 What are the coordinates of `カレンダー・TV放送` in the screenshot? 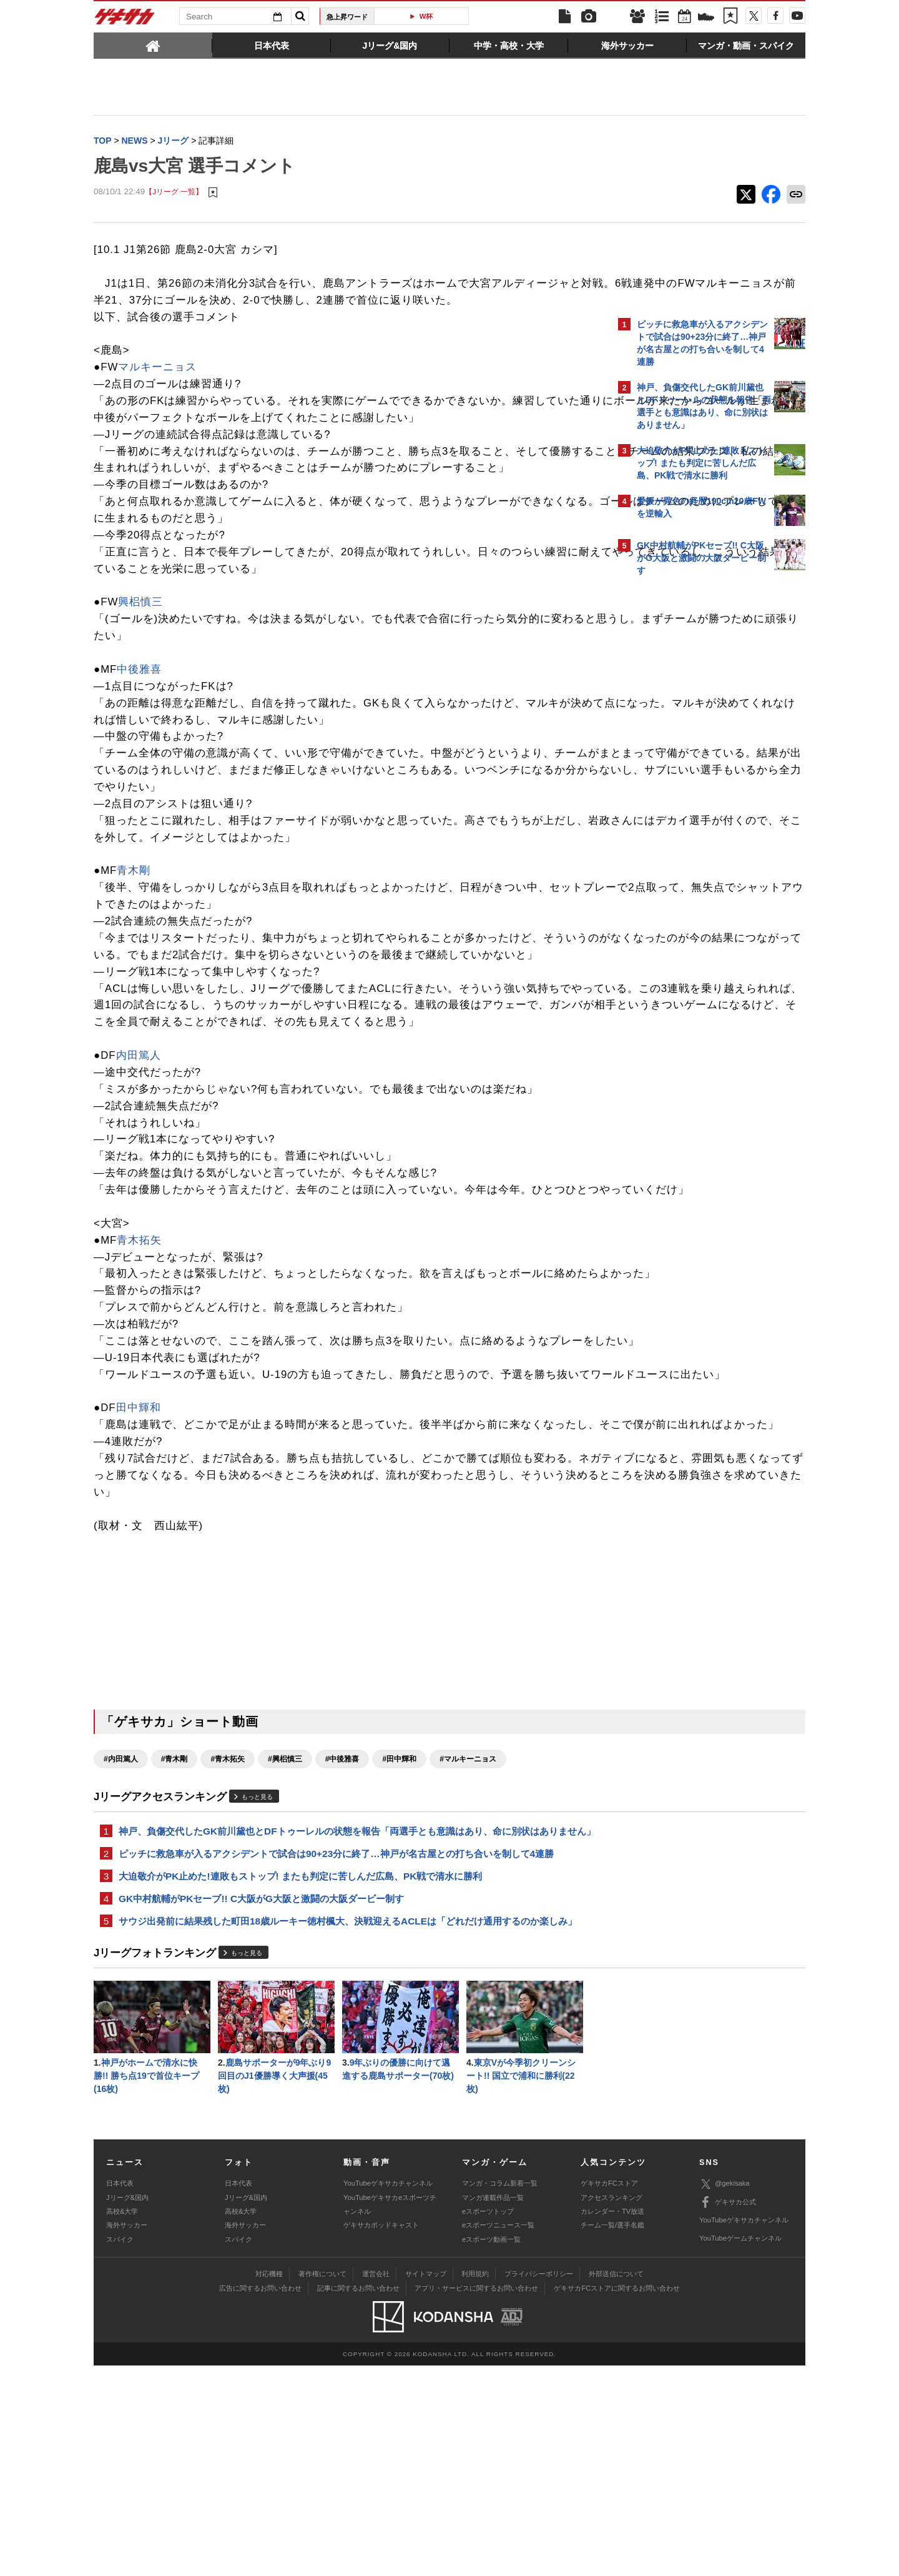 It's located at (612, 2421).